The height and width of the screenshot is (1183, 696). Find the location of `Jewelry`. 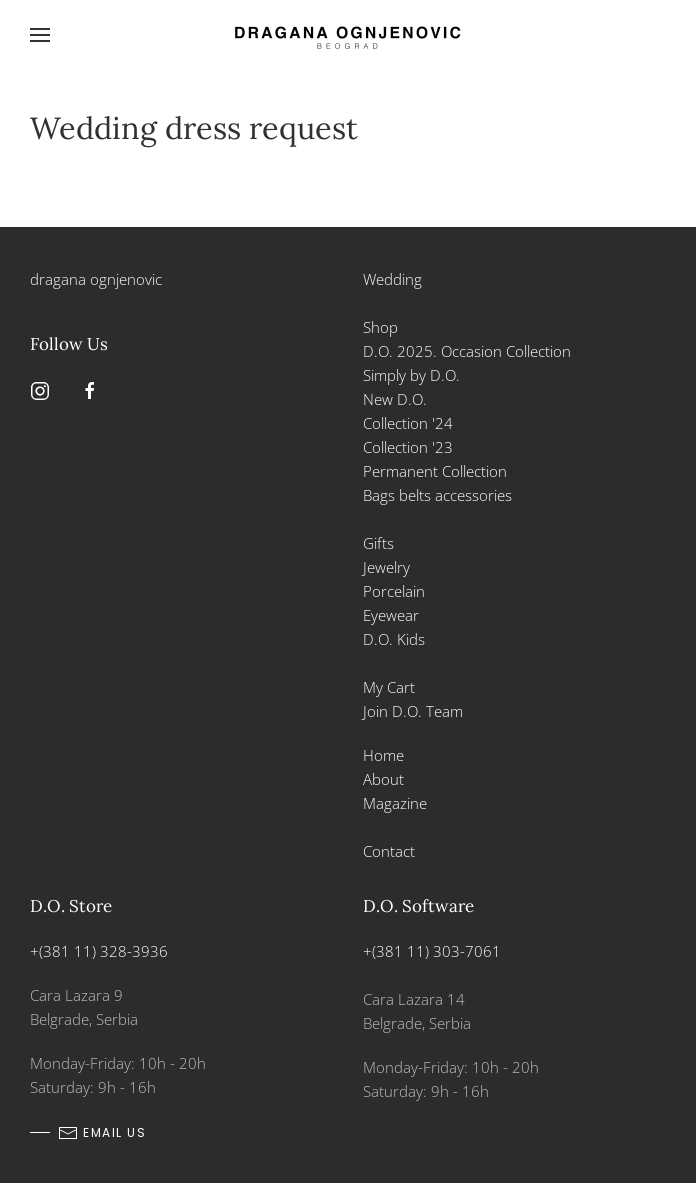

Jewelry is located at coordinates (386, 567).